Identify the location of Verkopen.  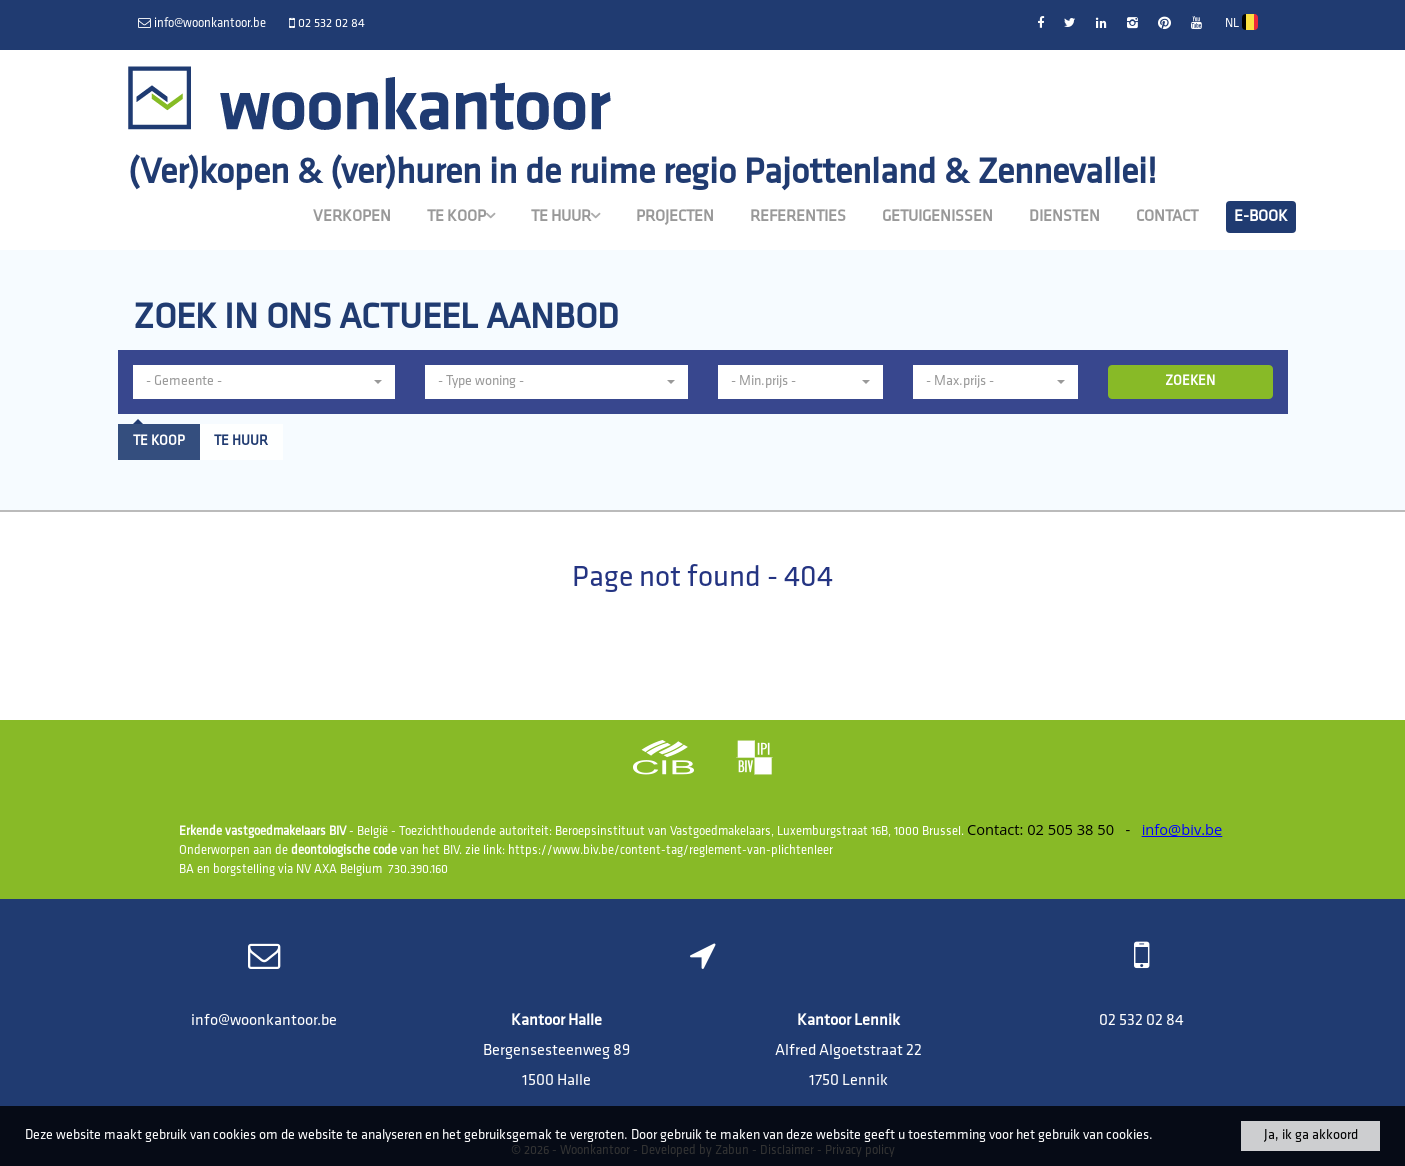
(352, 217).